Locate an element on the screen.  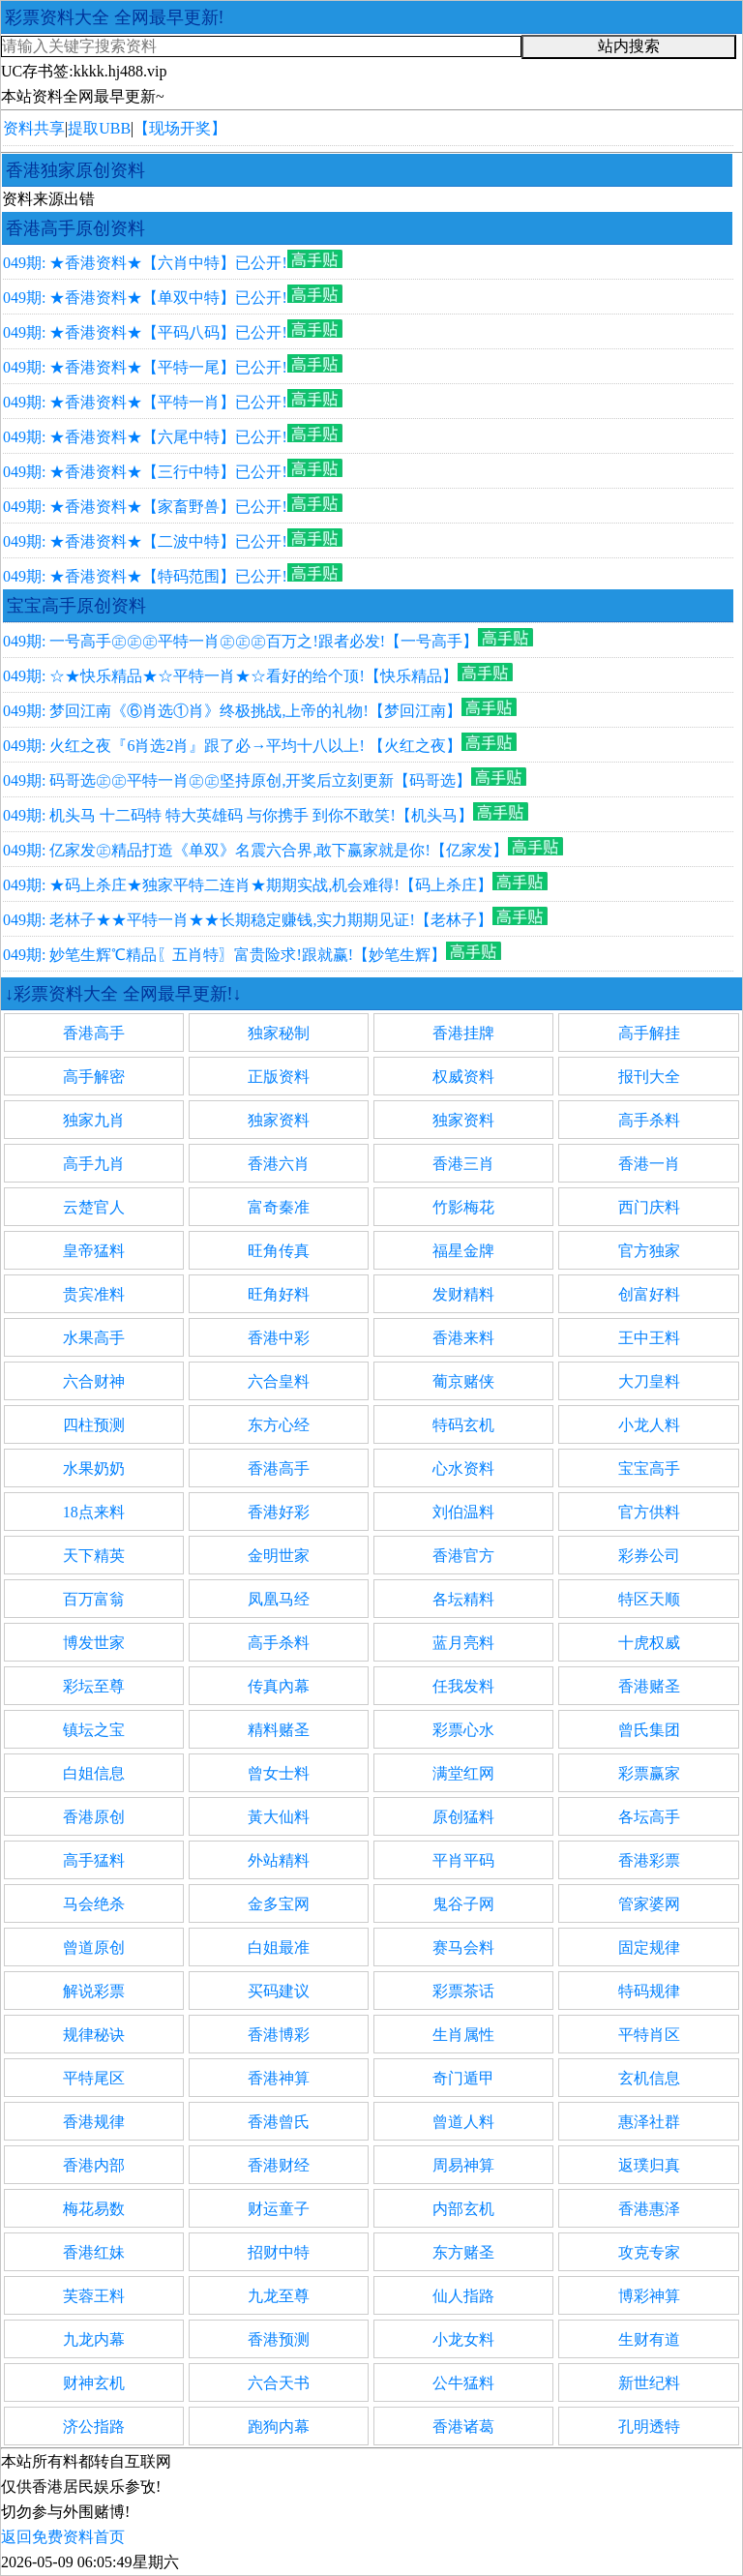
满堂红网 is located at coordinates (463, 1773).